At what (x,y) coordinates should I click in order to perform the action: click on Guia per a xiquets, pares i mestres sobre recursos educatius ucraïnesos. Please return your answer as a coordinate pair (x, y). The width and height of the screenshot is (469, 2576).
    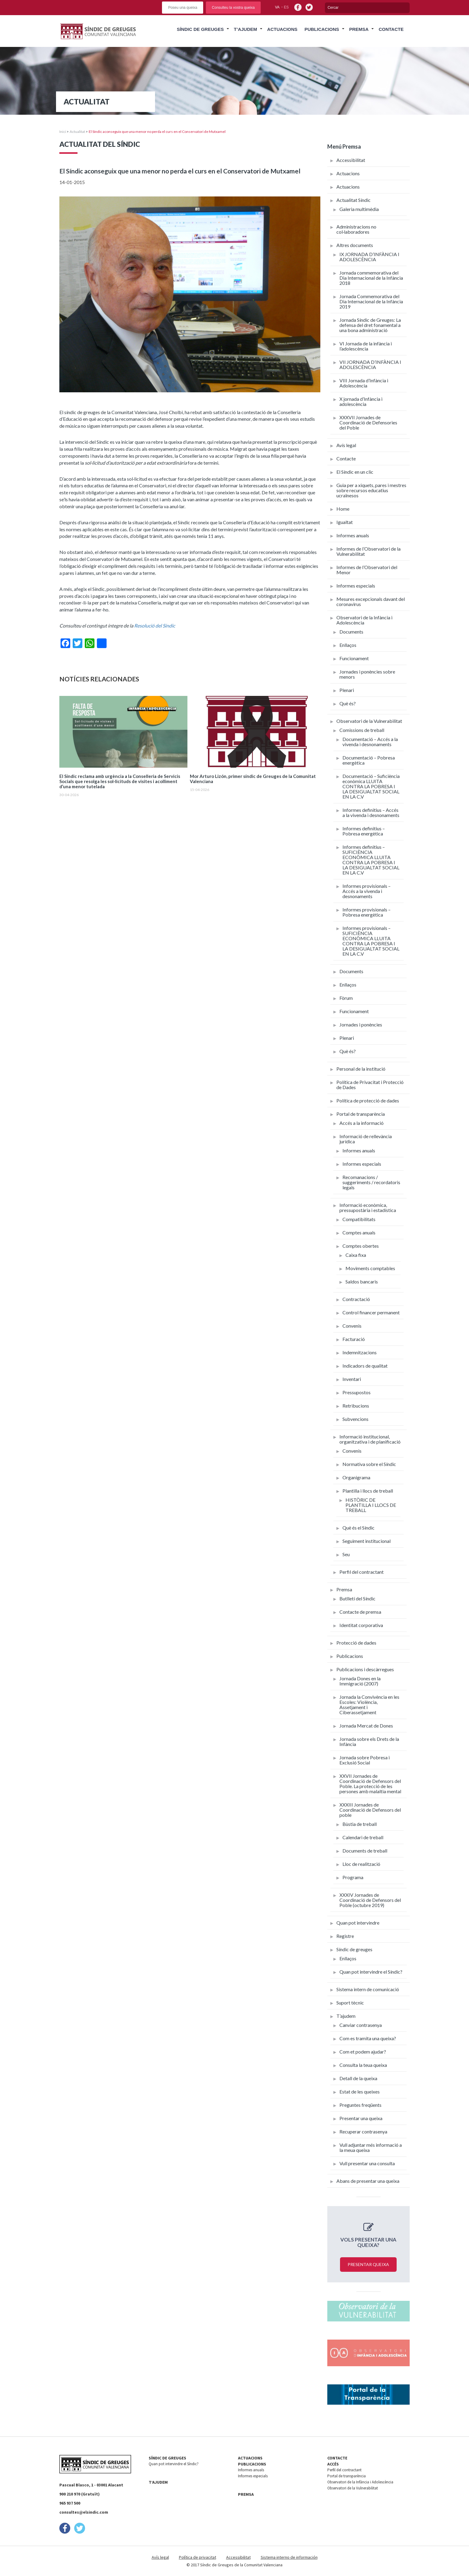
    Looking at the image, I should click on (371, 490).